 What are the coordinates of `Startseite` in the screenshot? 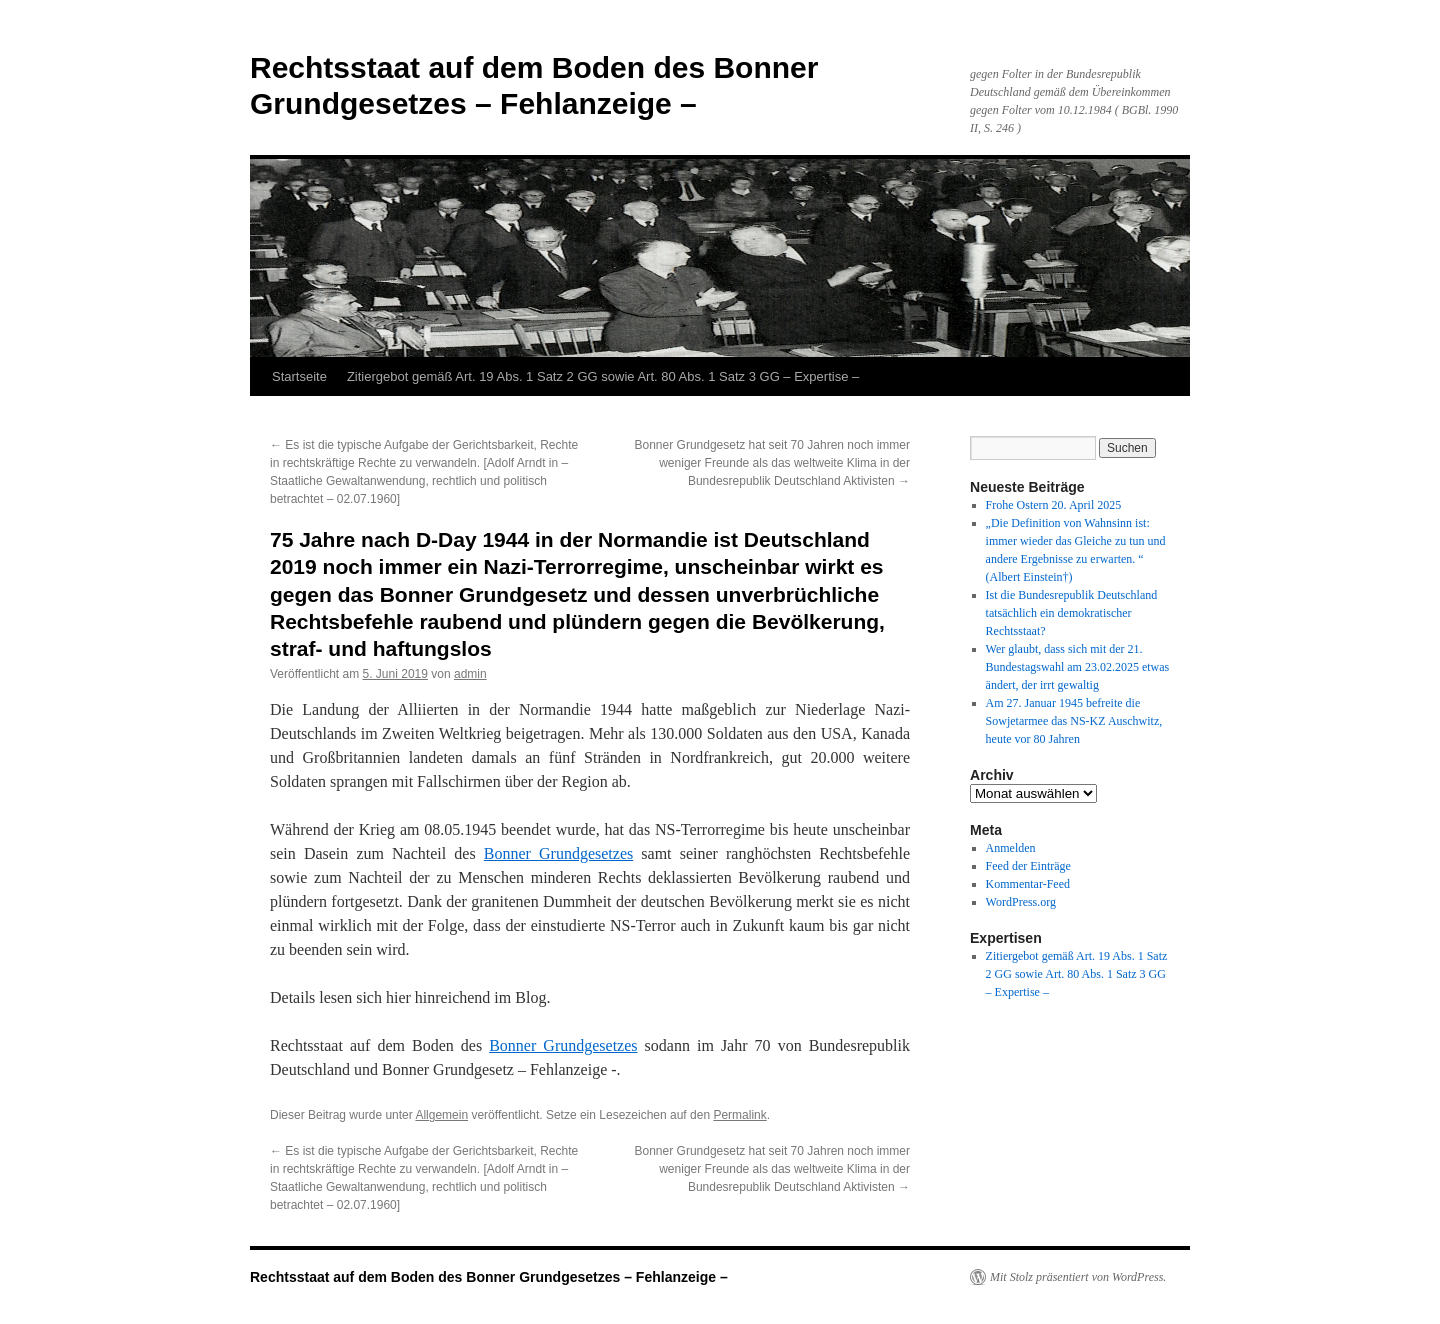 It's located at (299, 376).